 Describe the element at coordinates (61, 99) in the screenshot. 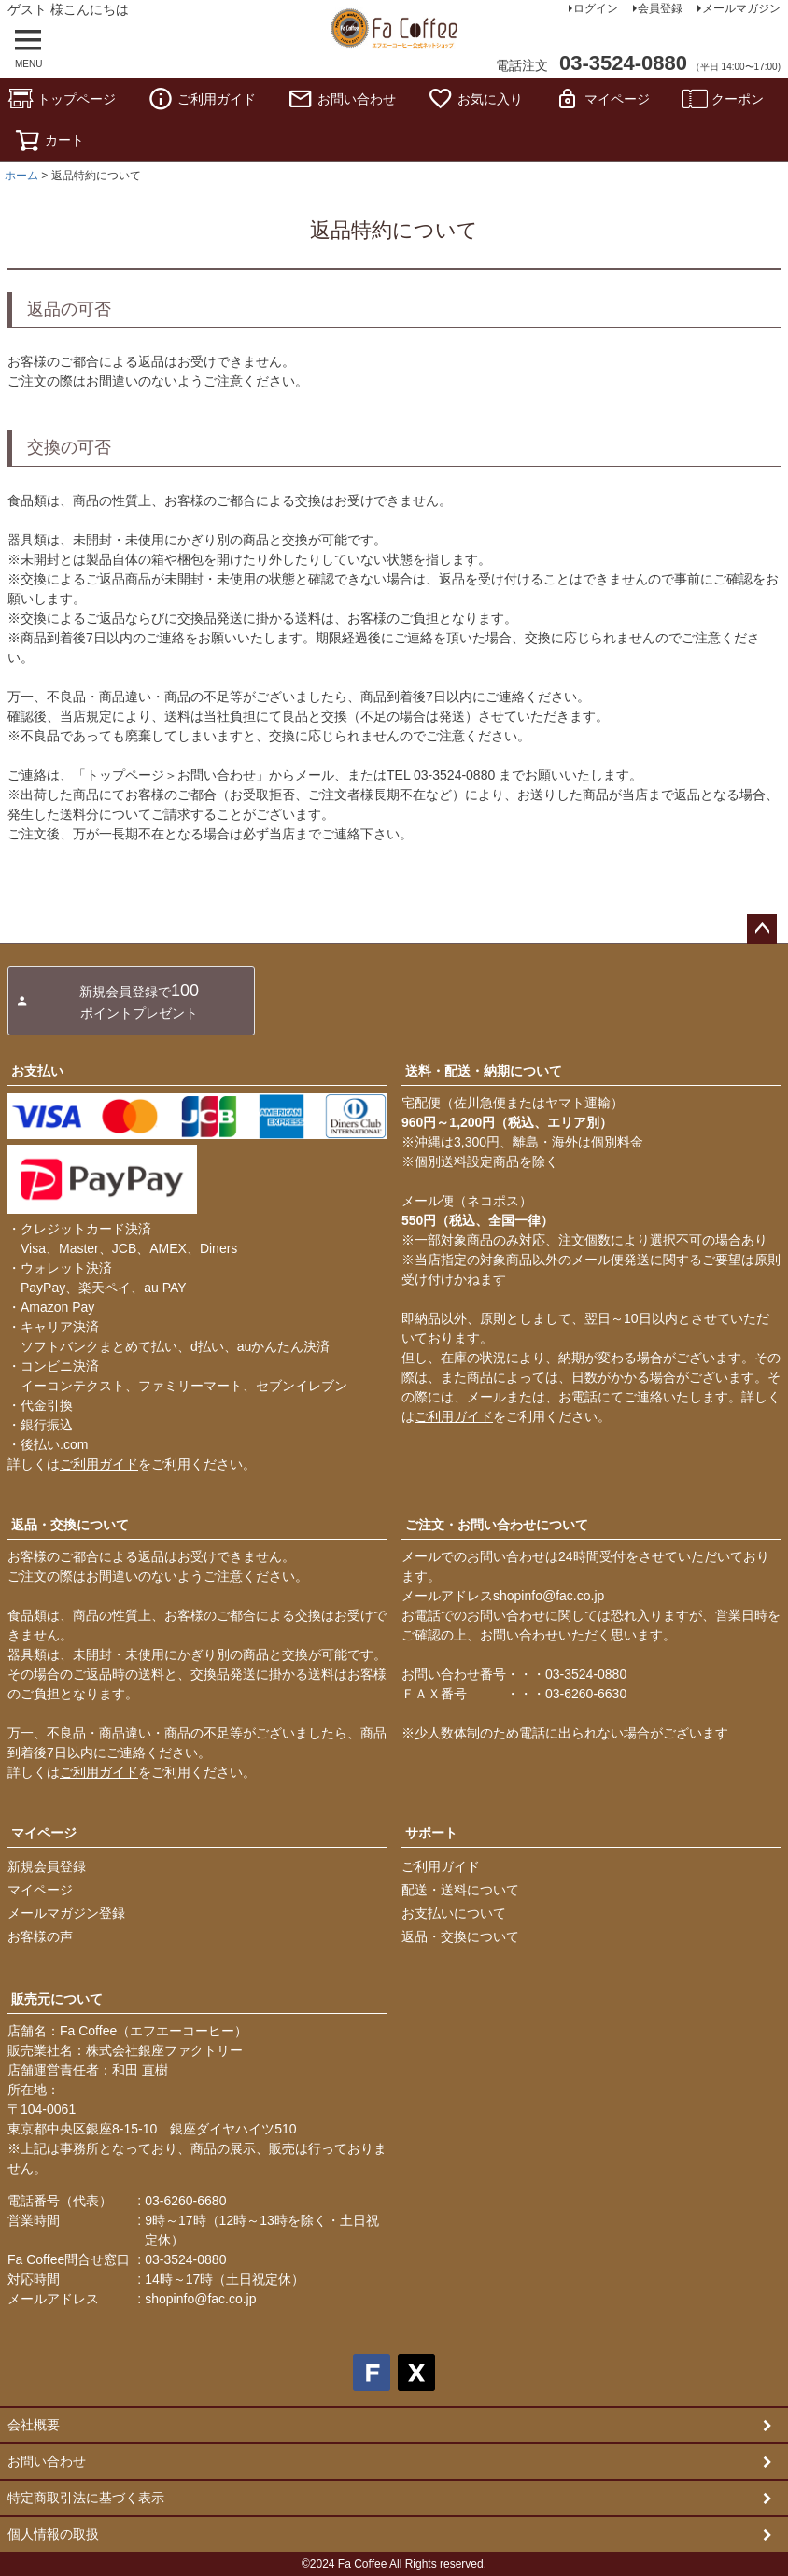

I see `トップページ` at that location.